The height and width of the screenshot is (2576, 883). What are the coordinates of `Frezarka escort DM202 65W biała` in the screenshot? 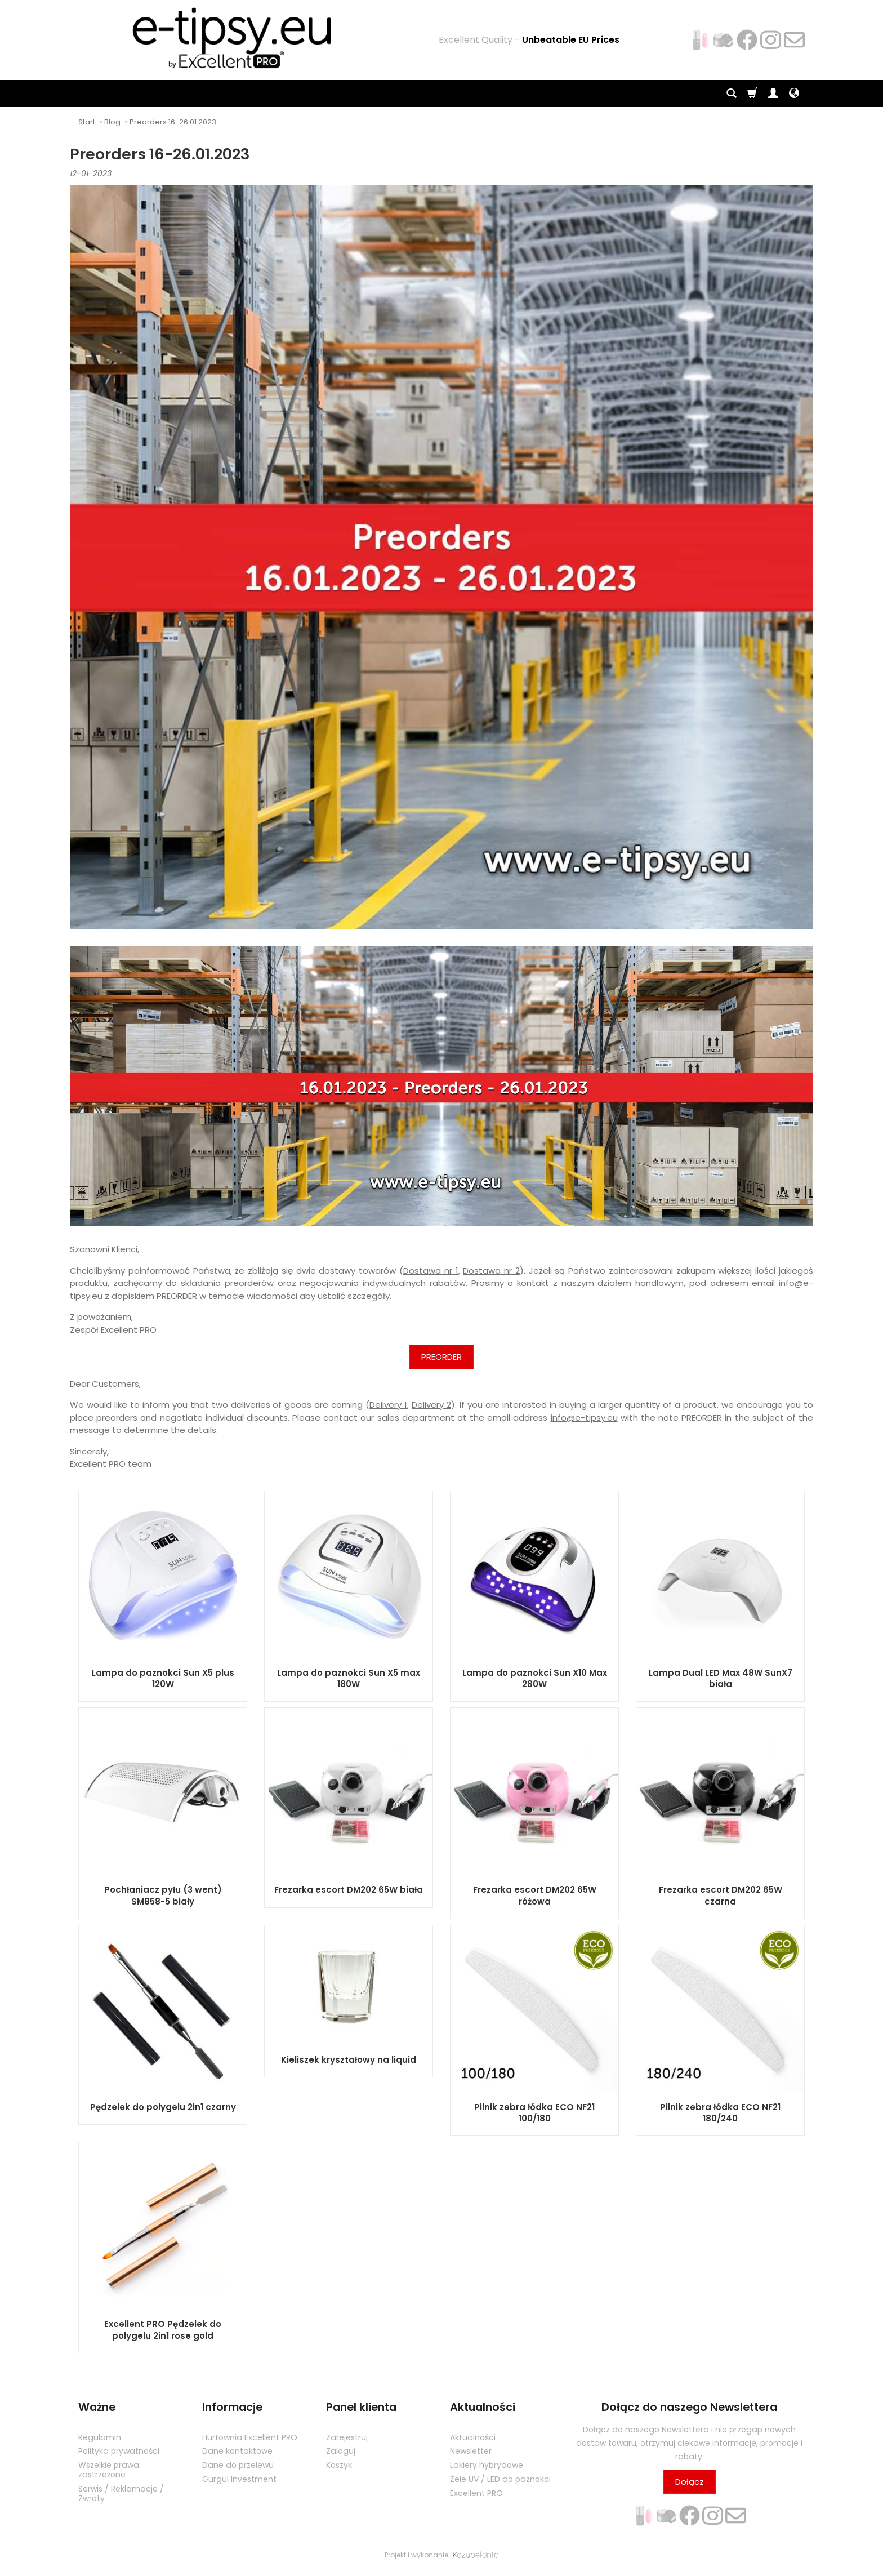 It's located at (348, 1890).